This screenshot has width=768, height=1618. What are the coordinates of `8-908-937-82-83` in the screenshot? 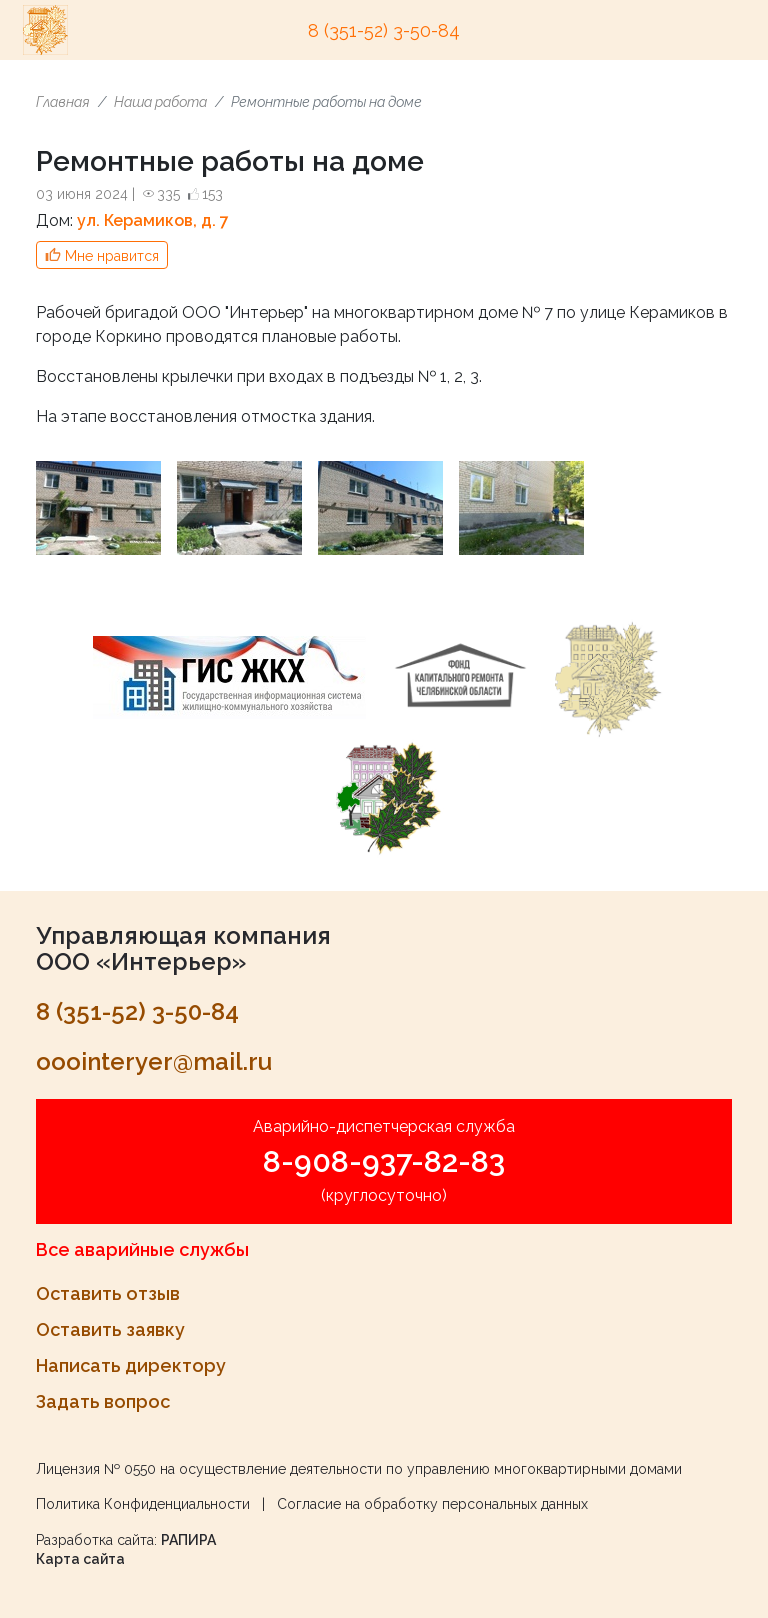 It's located at (384, 1161).